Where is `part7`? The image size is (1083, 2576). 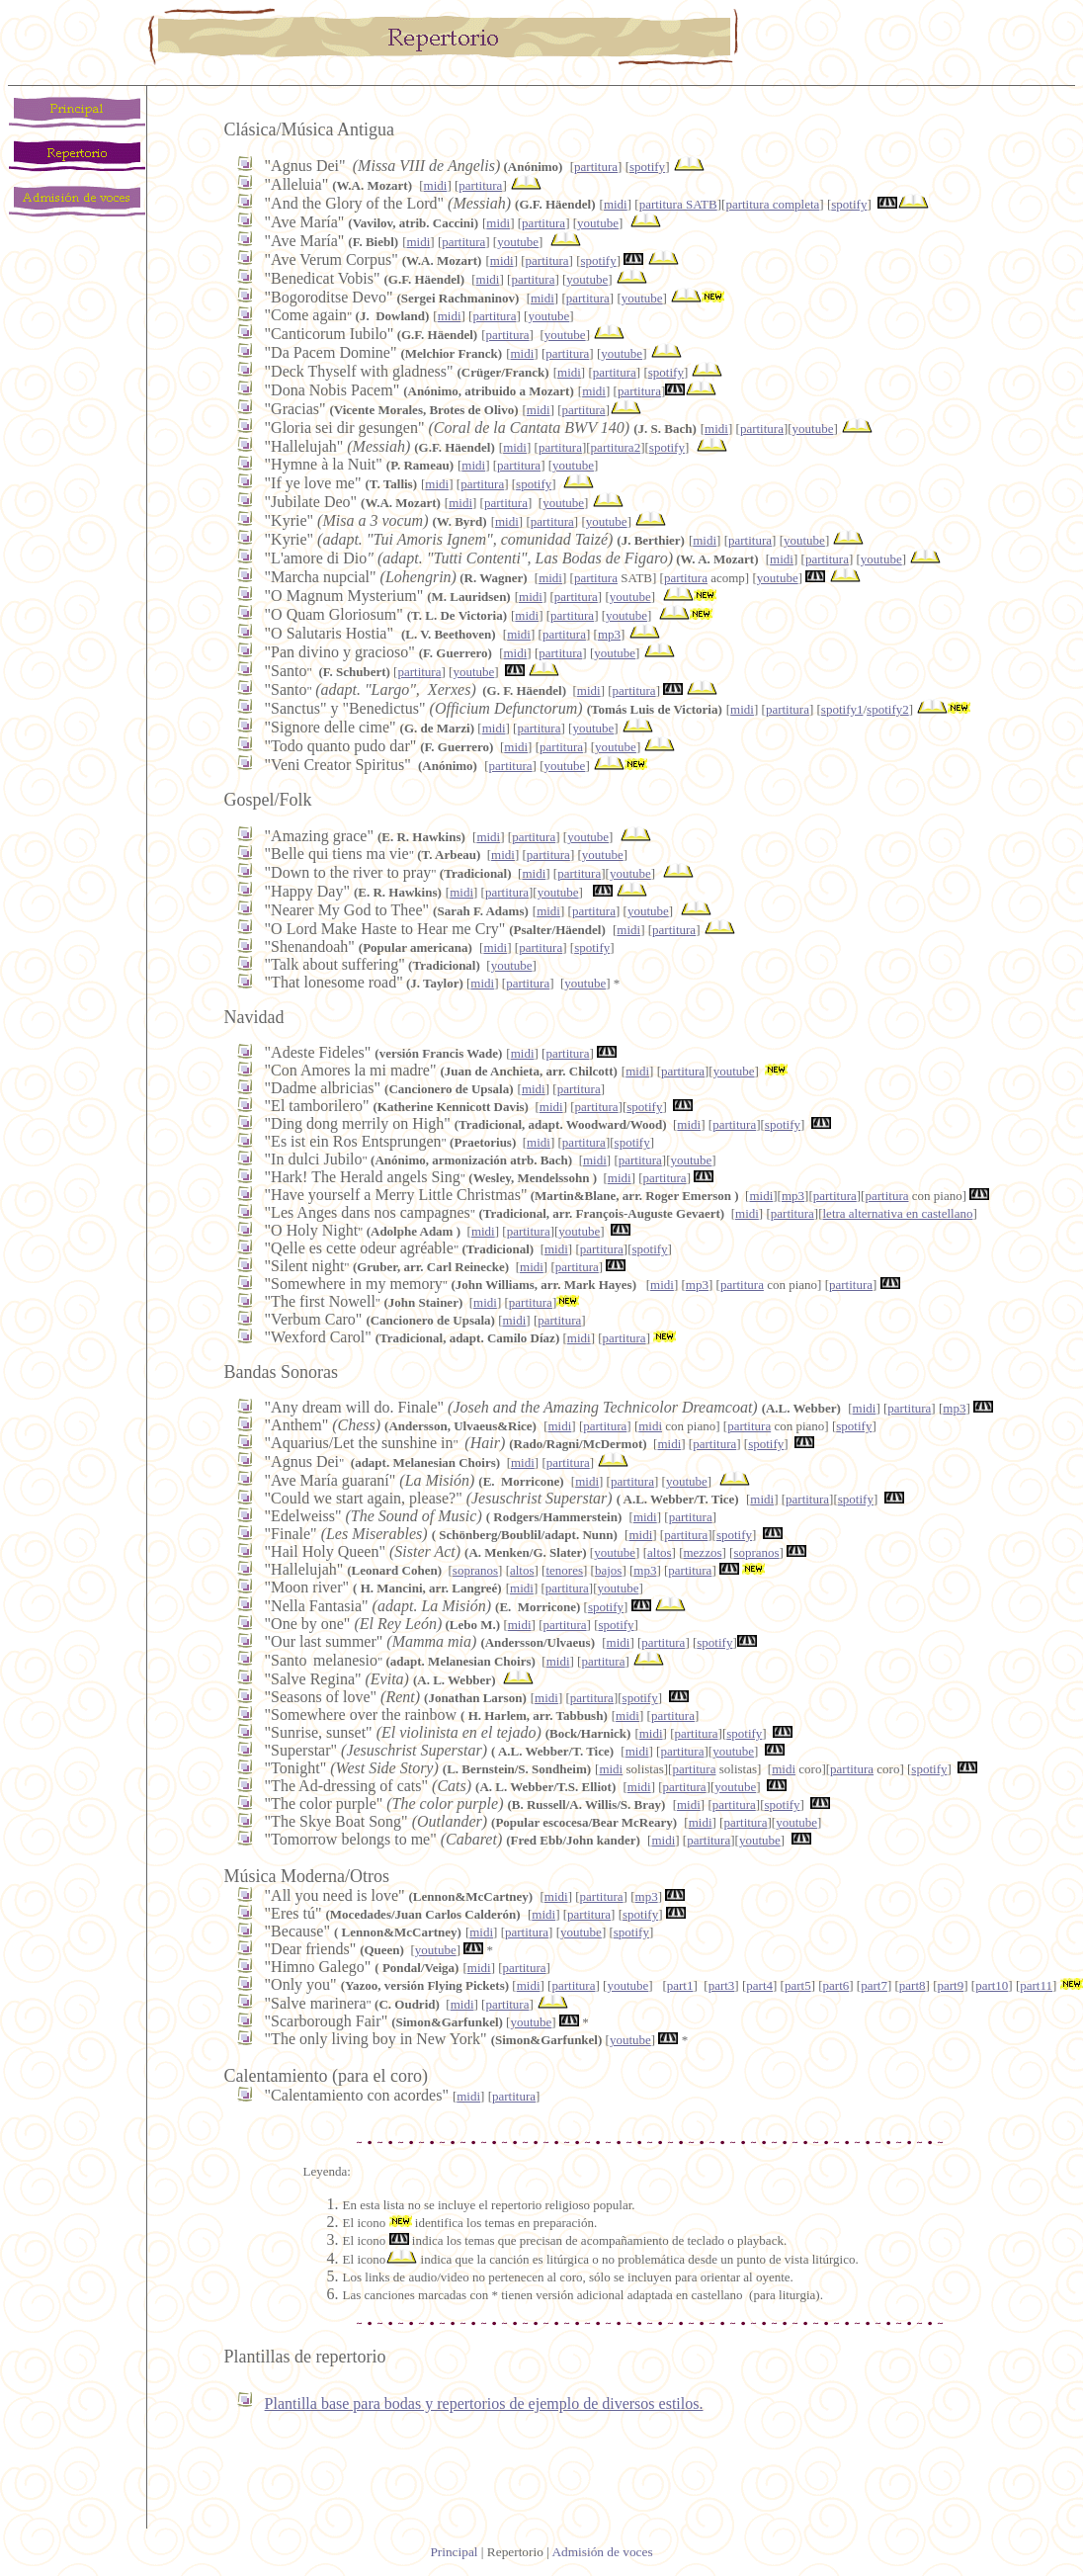
part7 is located at coordinates (874, 1985).